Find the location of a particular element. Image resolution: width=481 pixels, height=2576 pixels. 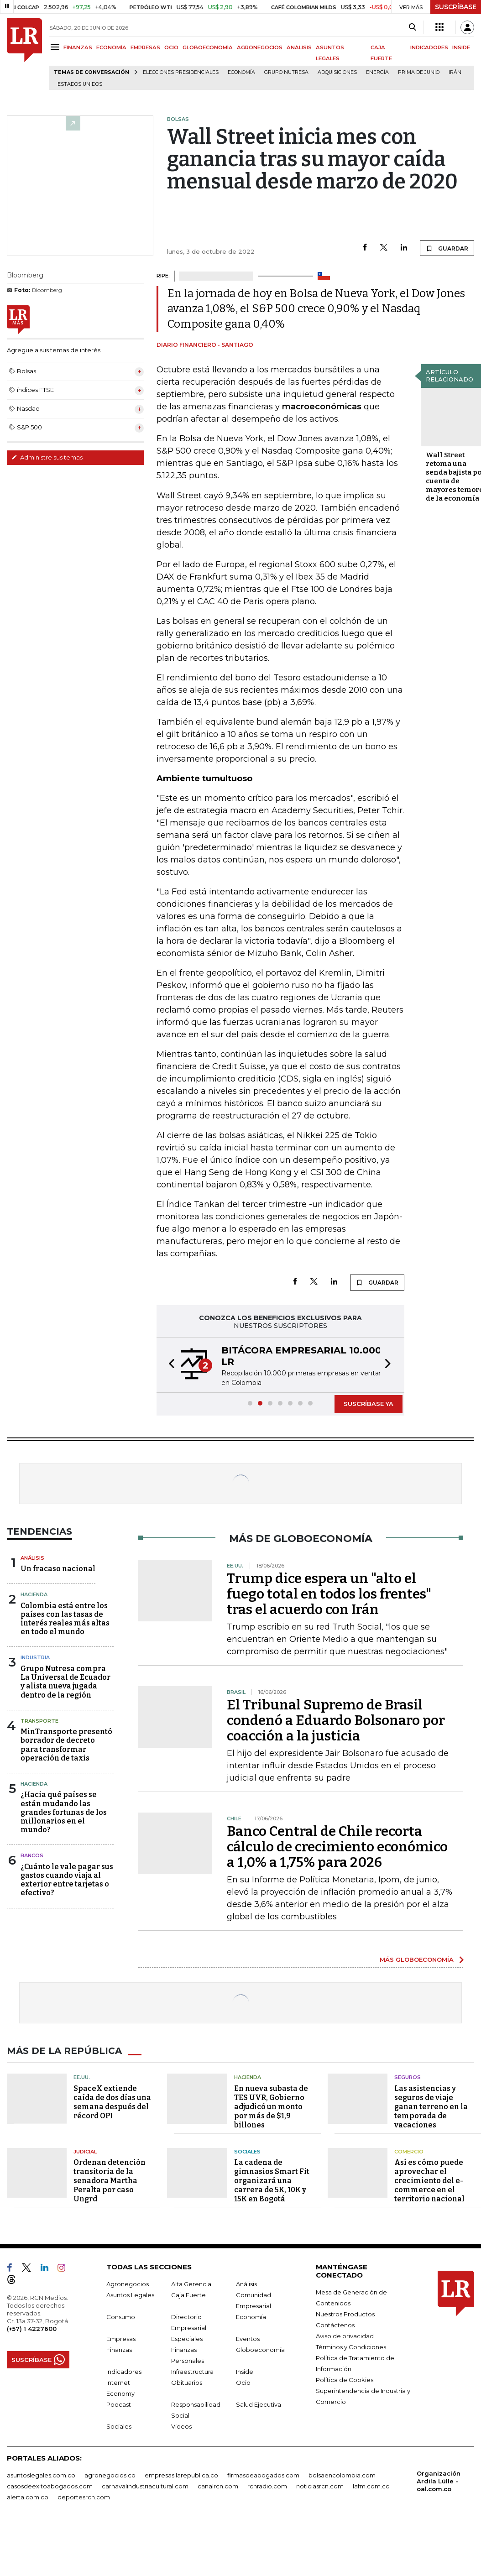

Colombia está entre los países con las tasas de interés reales más altas en todo el mundo is located at coordinates (65, 1618).